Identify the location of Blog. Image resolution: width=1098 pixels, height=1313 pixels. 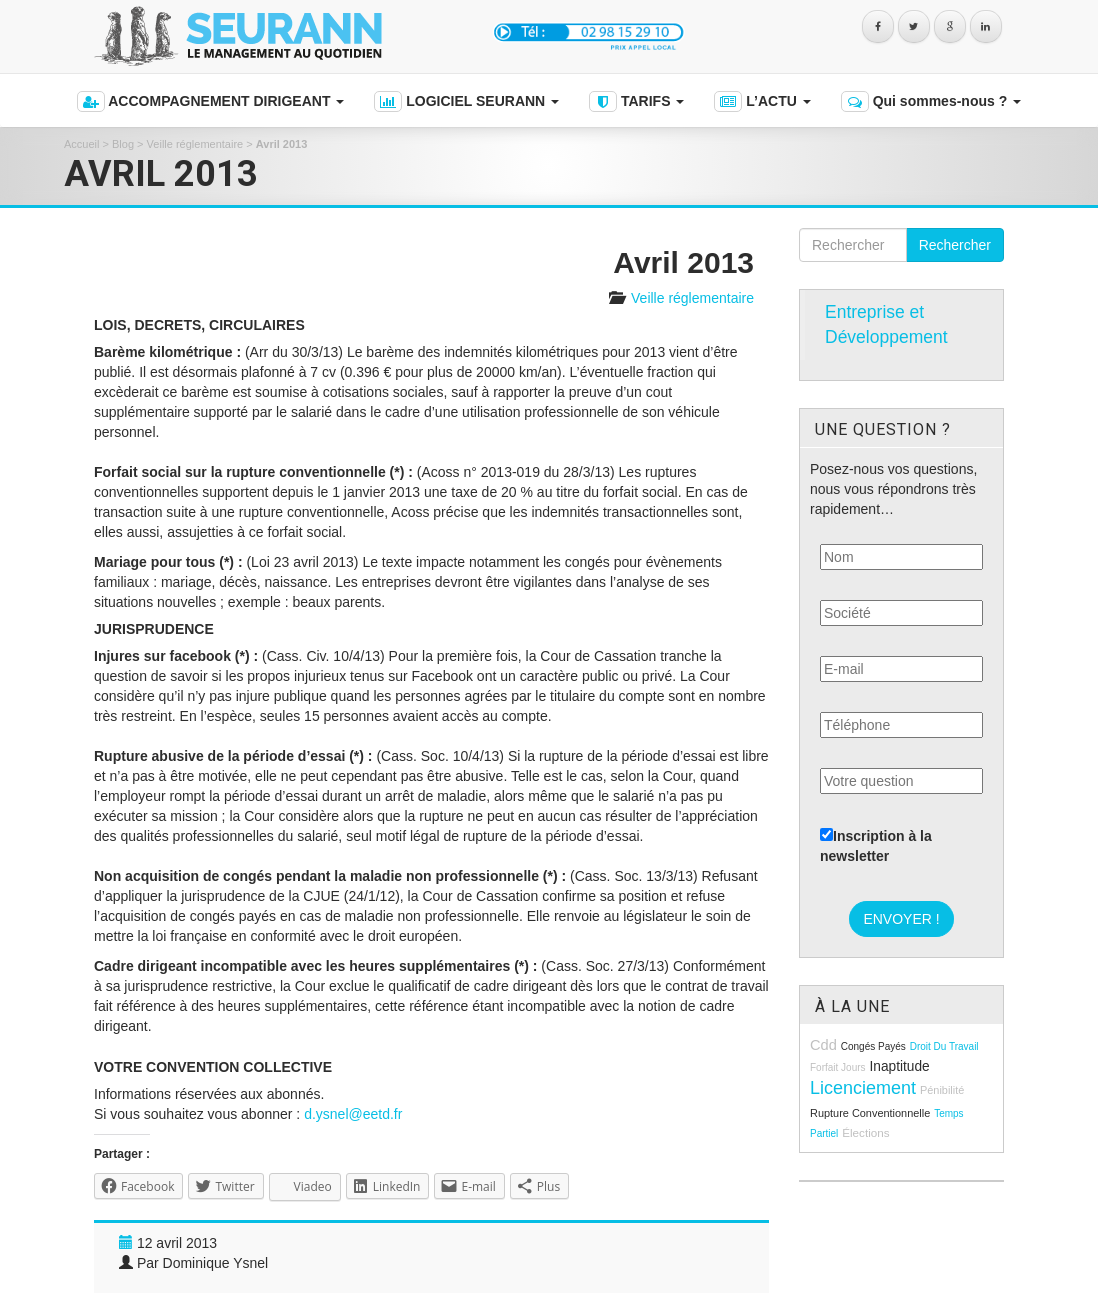
(123, 144).